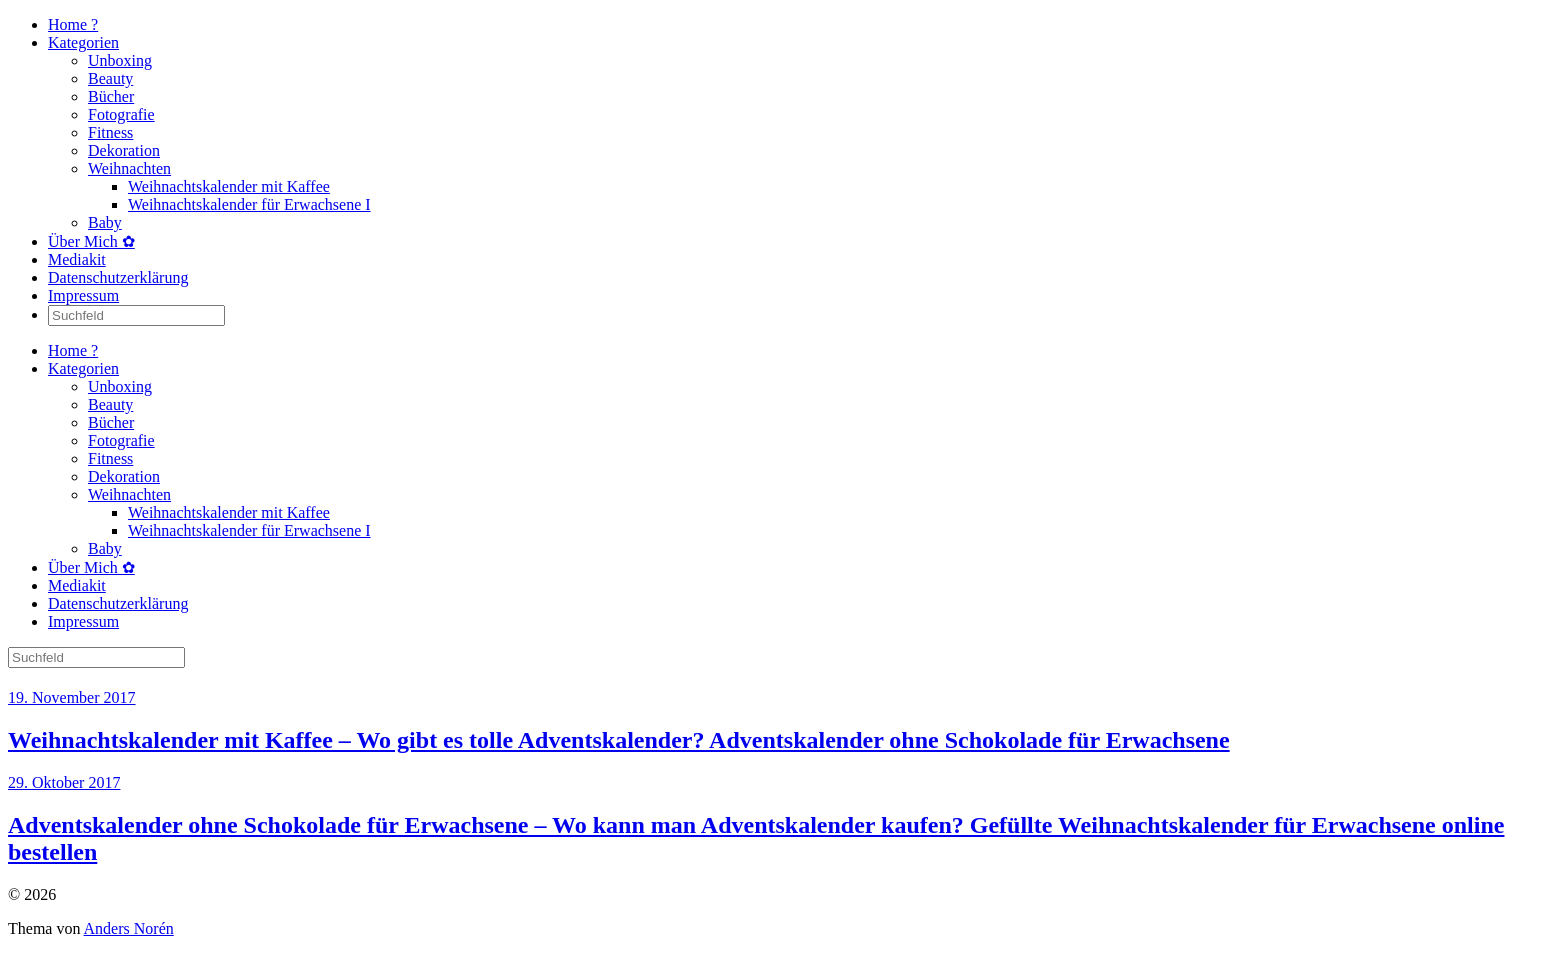 This screenshot has height=954, width=1568. Describe the element at coordinates (83, 42) in the screenshot. I see `Kategorien` at that location.